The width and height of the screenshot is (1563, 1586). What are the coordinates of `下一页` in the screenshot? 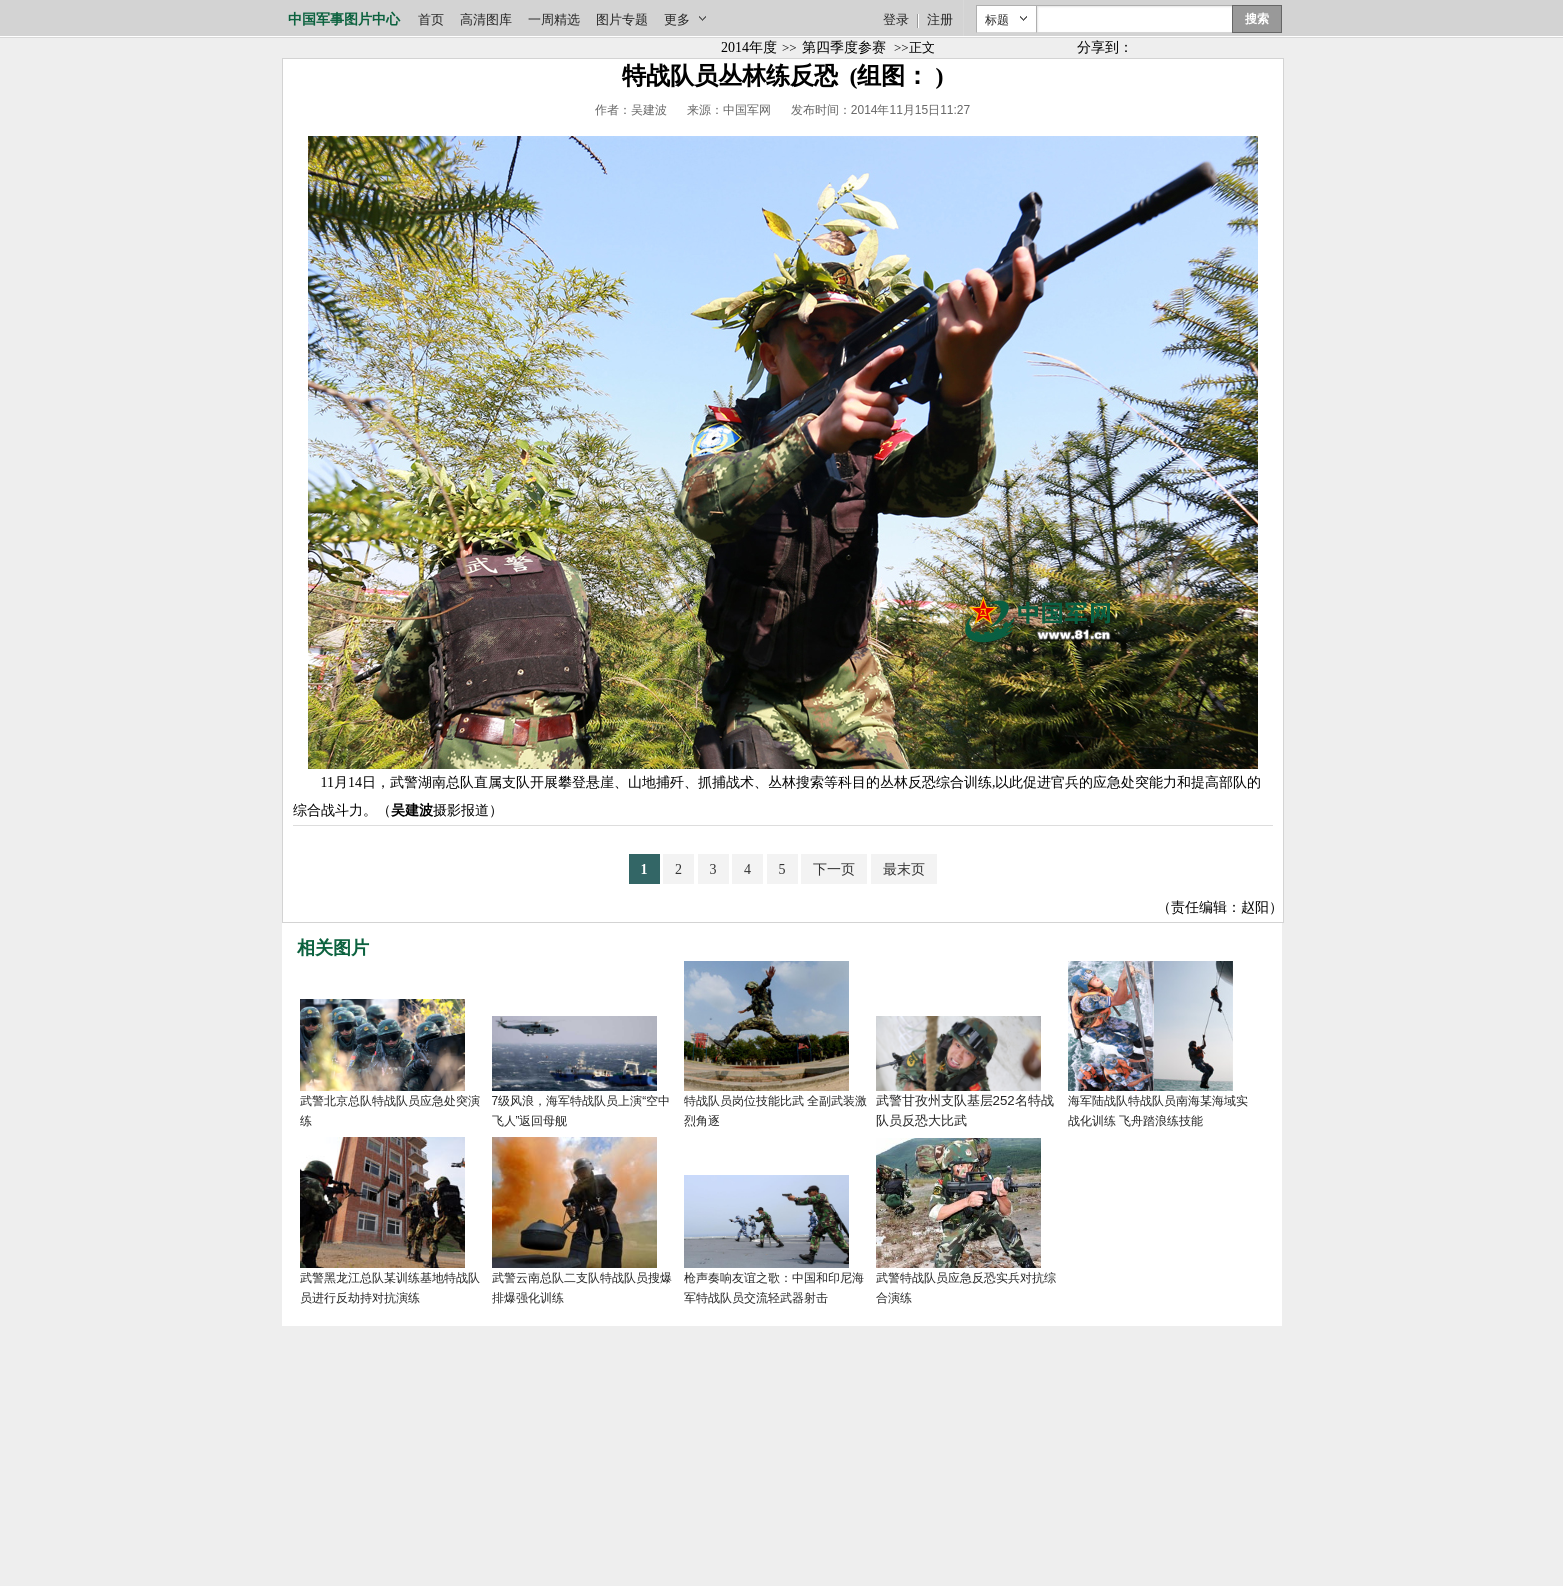 It's located at (834, 869).